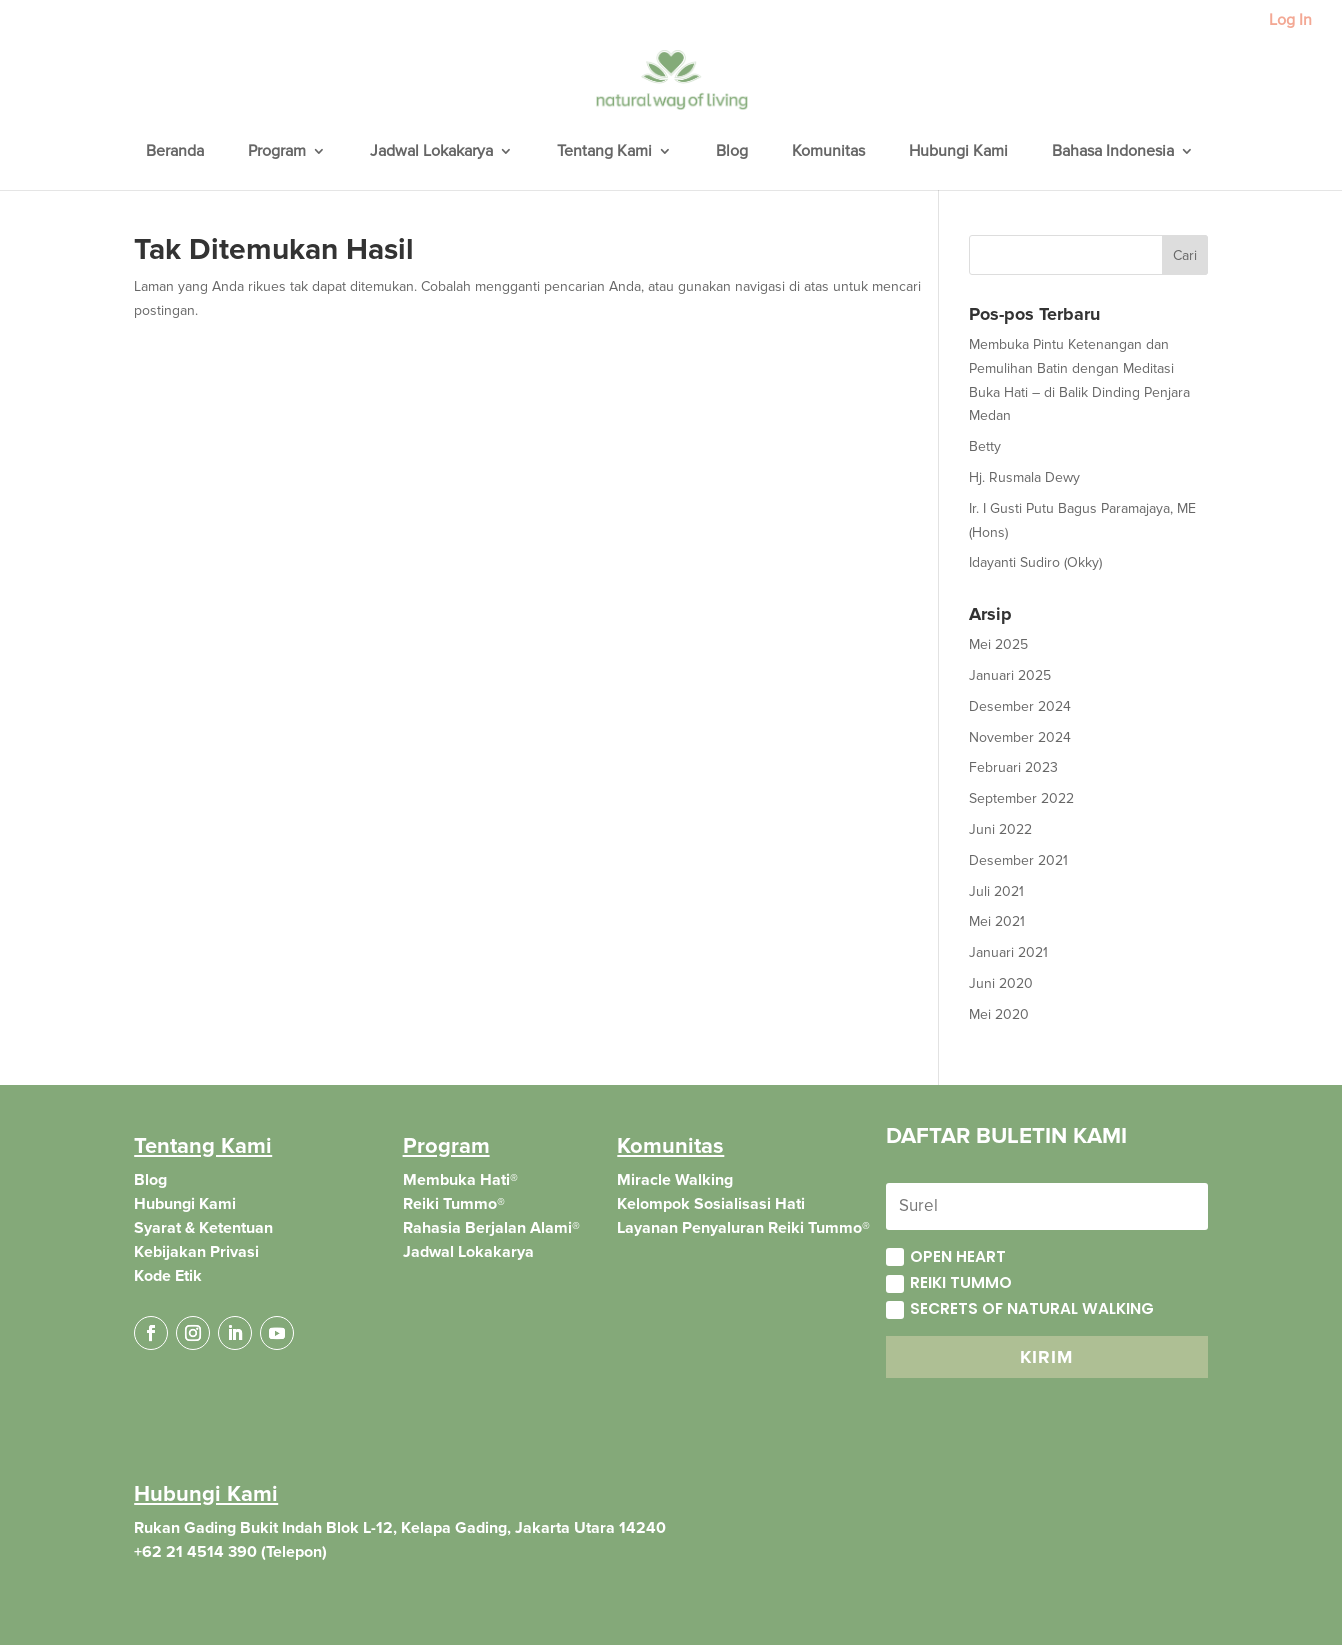  I want to click on Blog, so click(732, 152).